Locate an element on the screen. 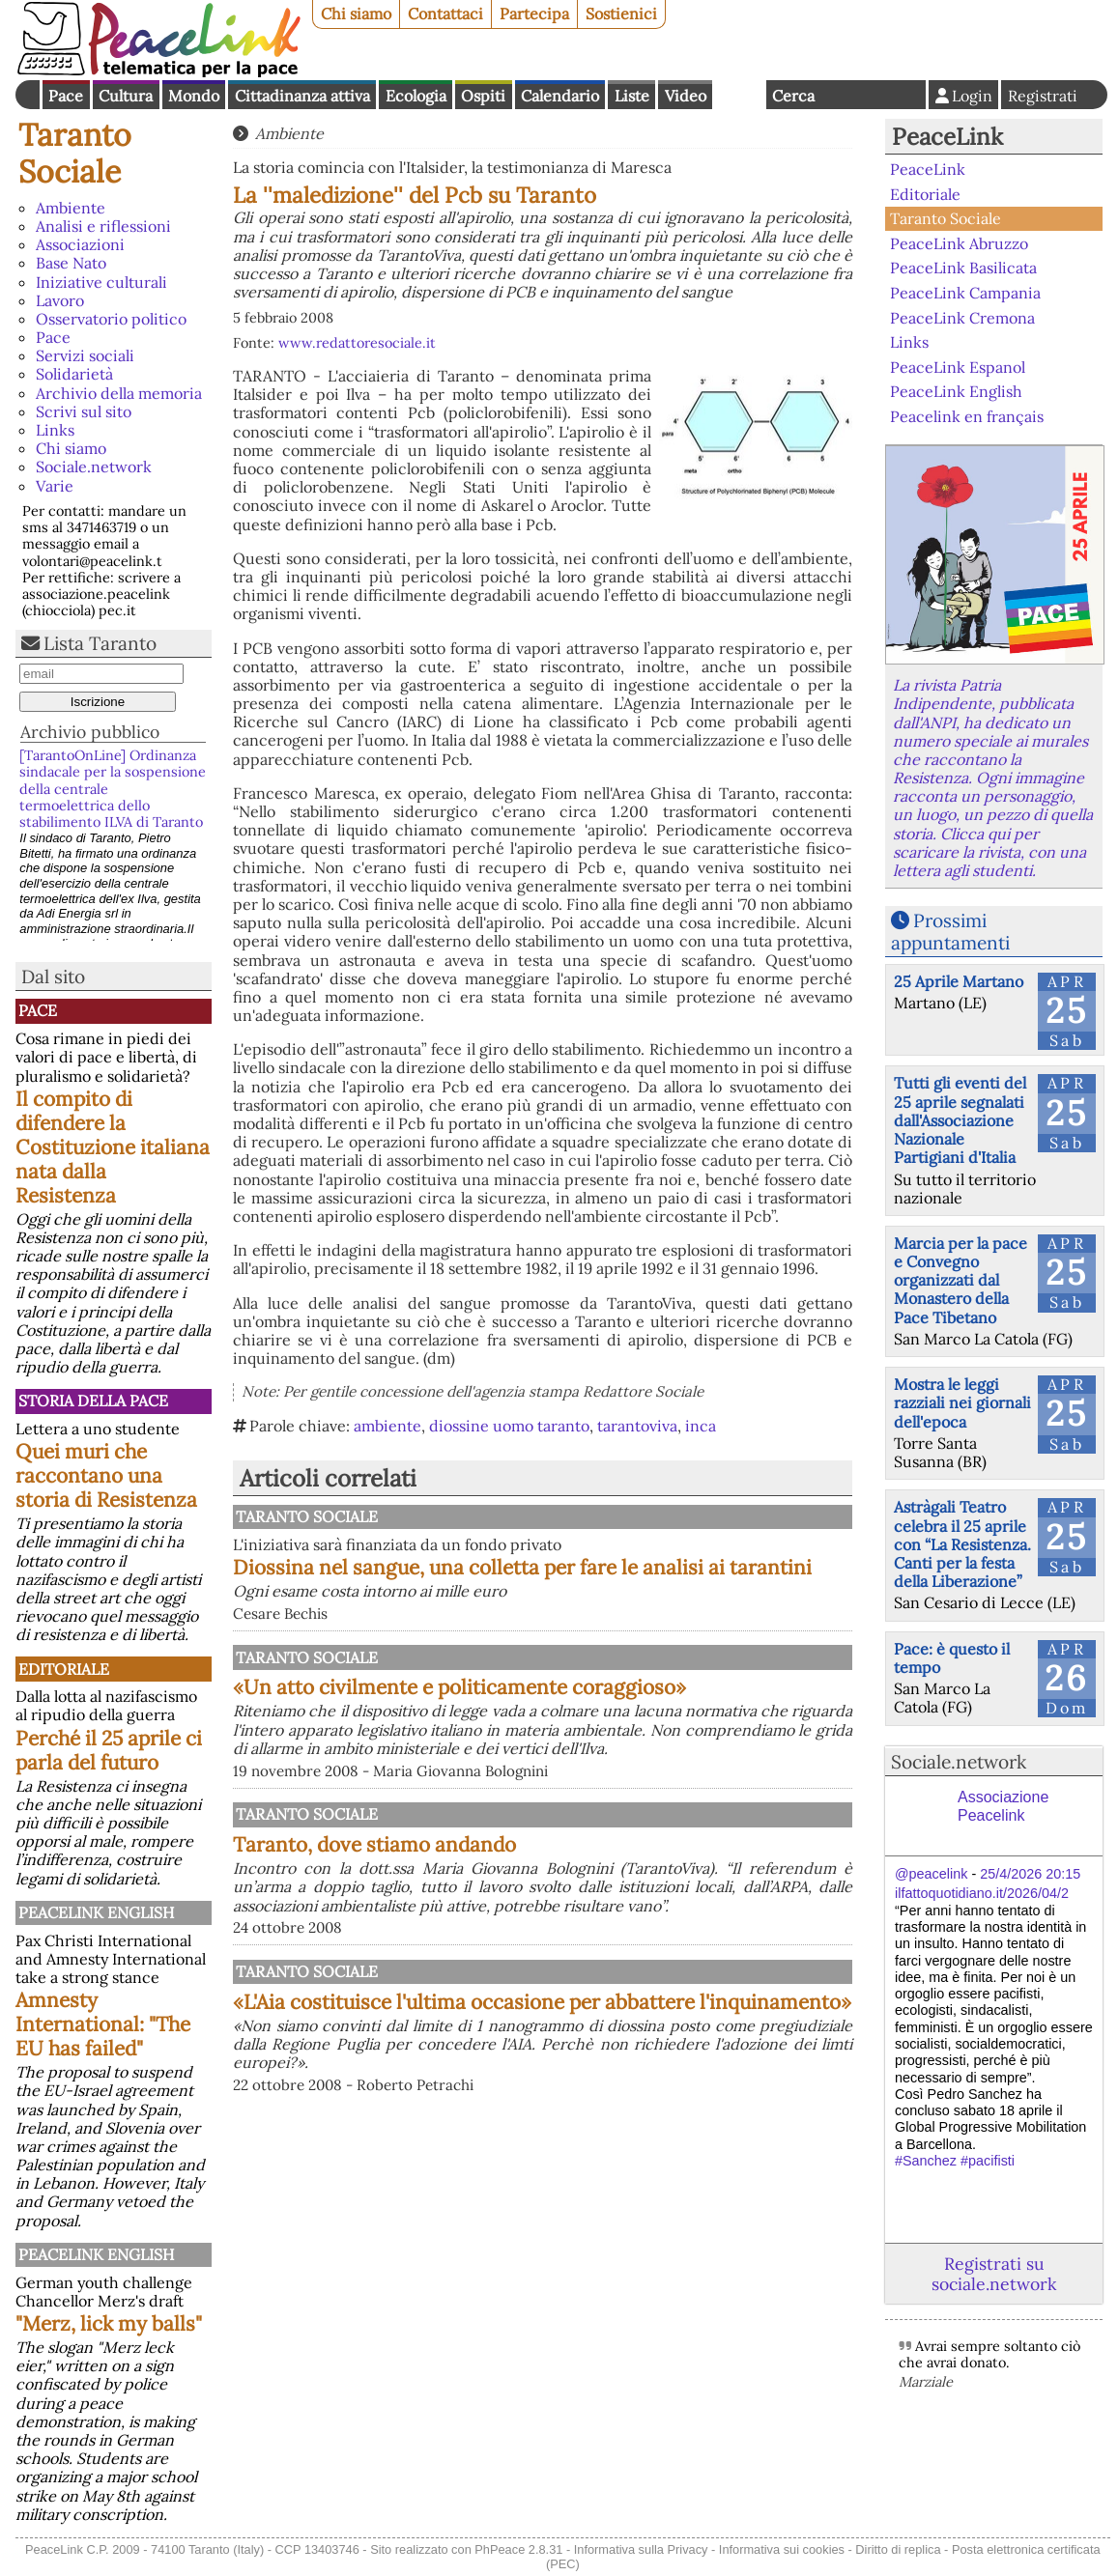 The width and height of the screenshot is (1118, 2576). Editoriale is located at coordinates (63, 1669).